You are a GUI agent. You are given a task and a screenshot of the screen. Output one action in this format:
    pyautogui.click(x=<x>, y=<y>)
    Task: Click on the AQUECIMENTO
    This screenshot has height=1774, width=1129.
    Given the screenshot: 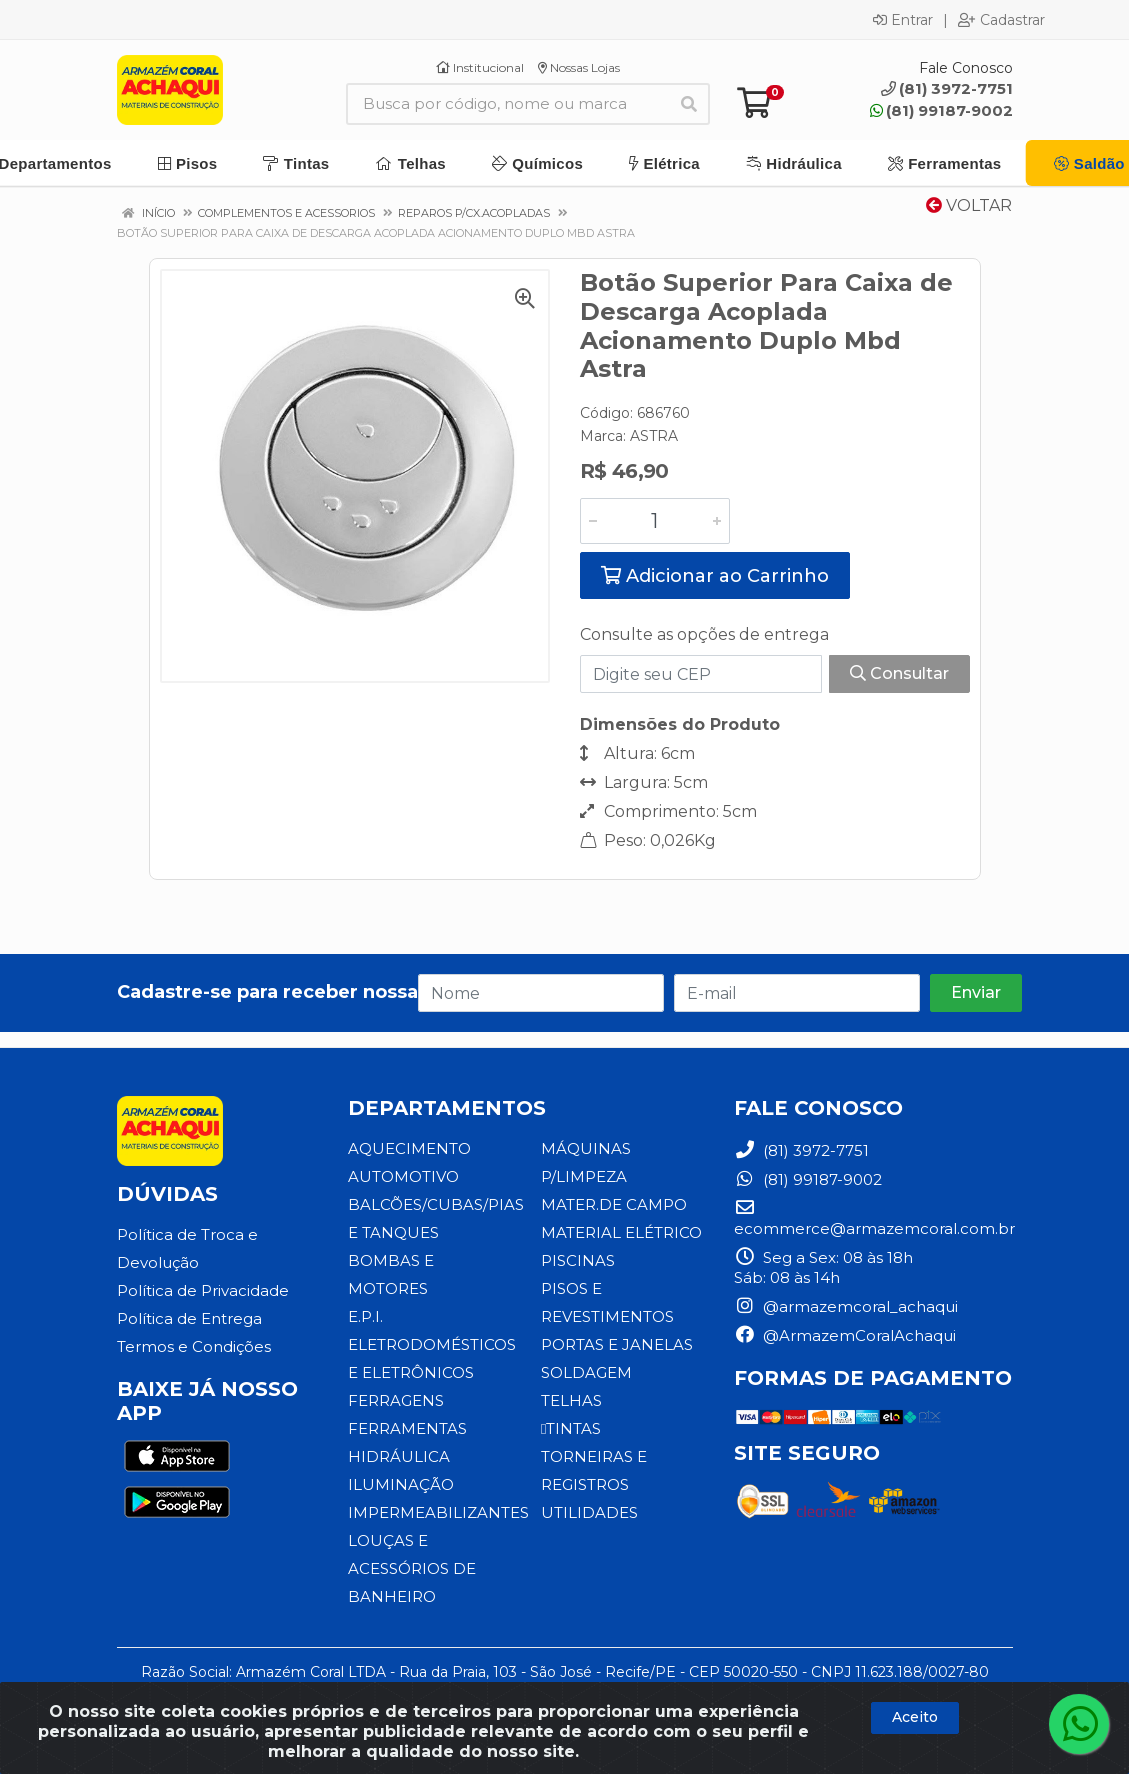 What is the action you would take?
    pyautogui.click(x=409, y=1148)
    